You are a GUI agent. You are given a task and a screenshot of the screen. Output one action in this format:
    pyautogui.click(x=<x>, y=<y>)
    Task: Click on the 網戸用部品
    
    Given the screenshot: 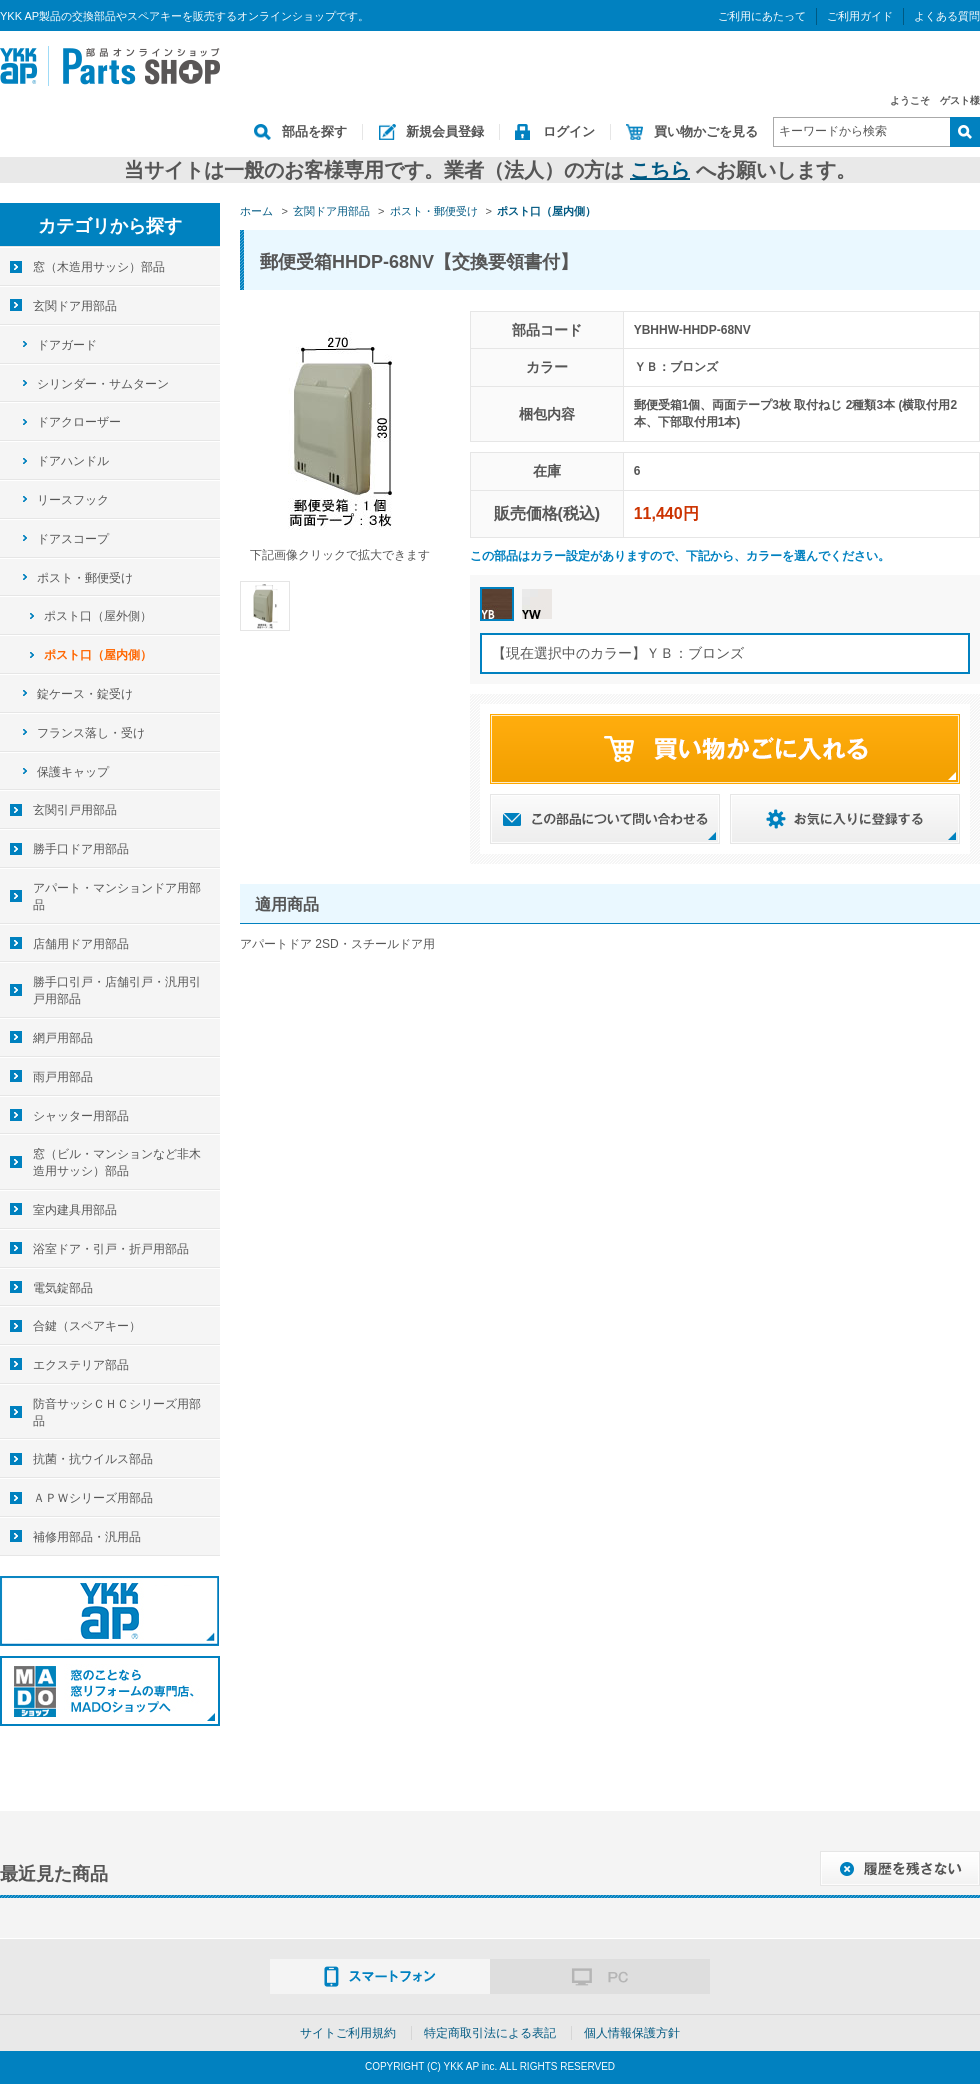 What is the action you would take?
    pyautogui.click(x=63, y=1038)
    